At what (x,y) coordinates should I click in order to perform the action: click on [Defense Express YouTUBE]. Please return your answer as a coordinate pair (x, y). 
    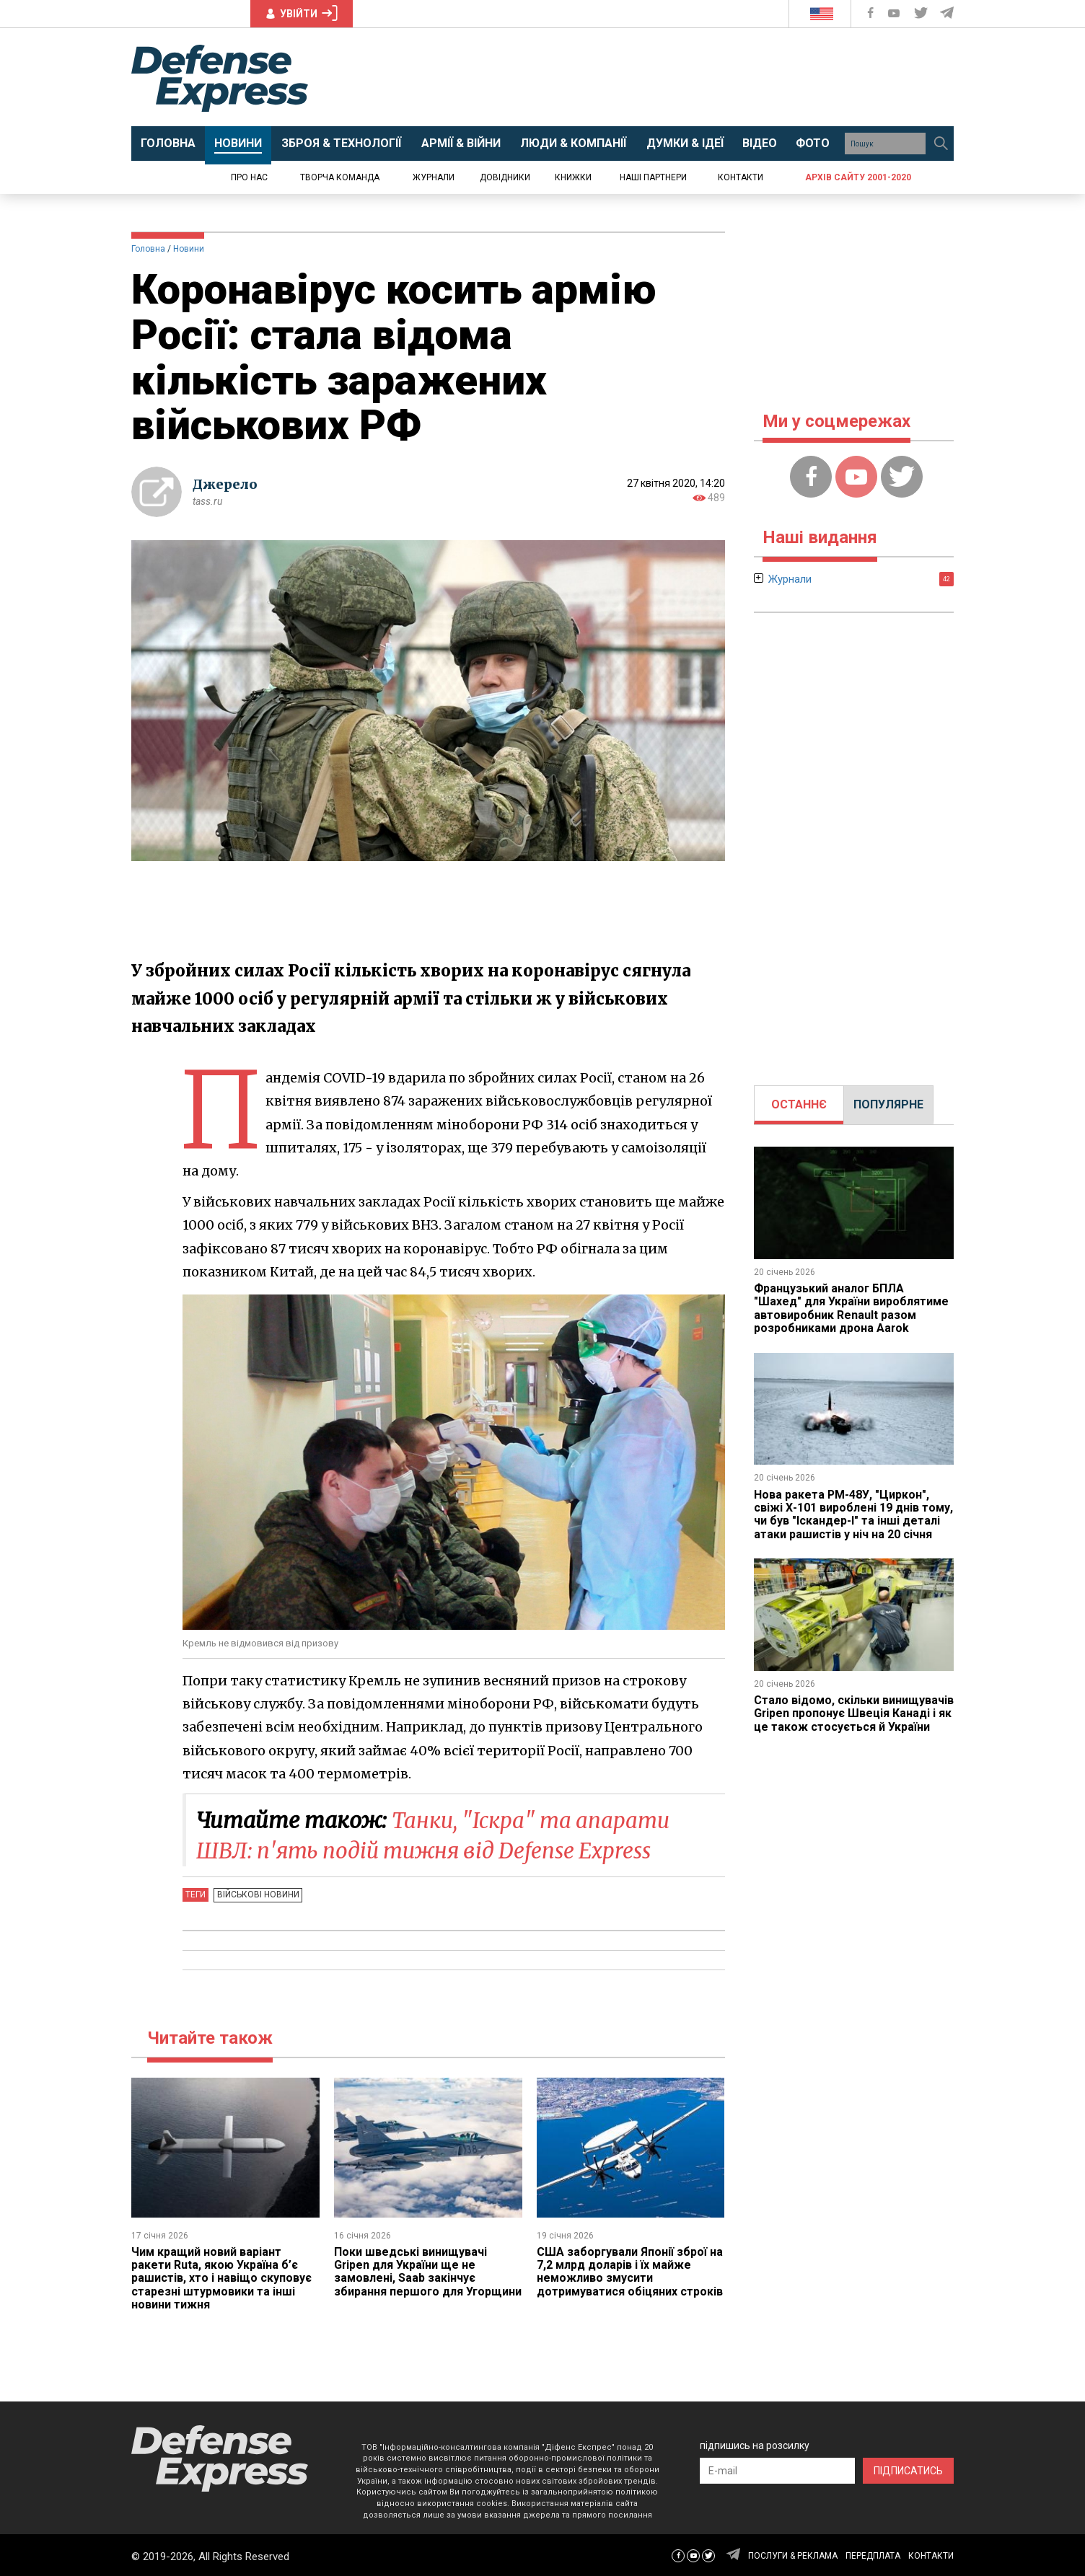
    Looking at the image, I should click on (895, 13).